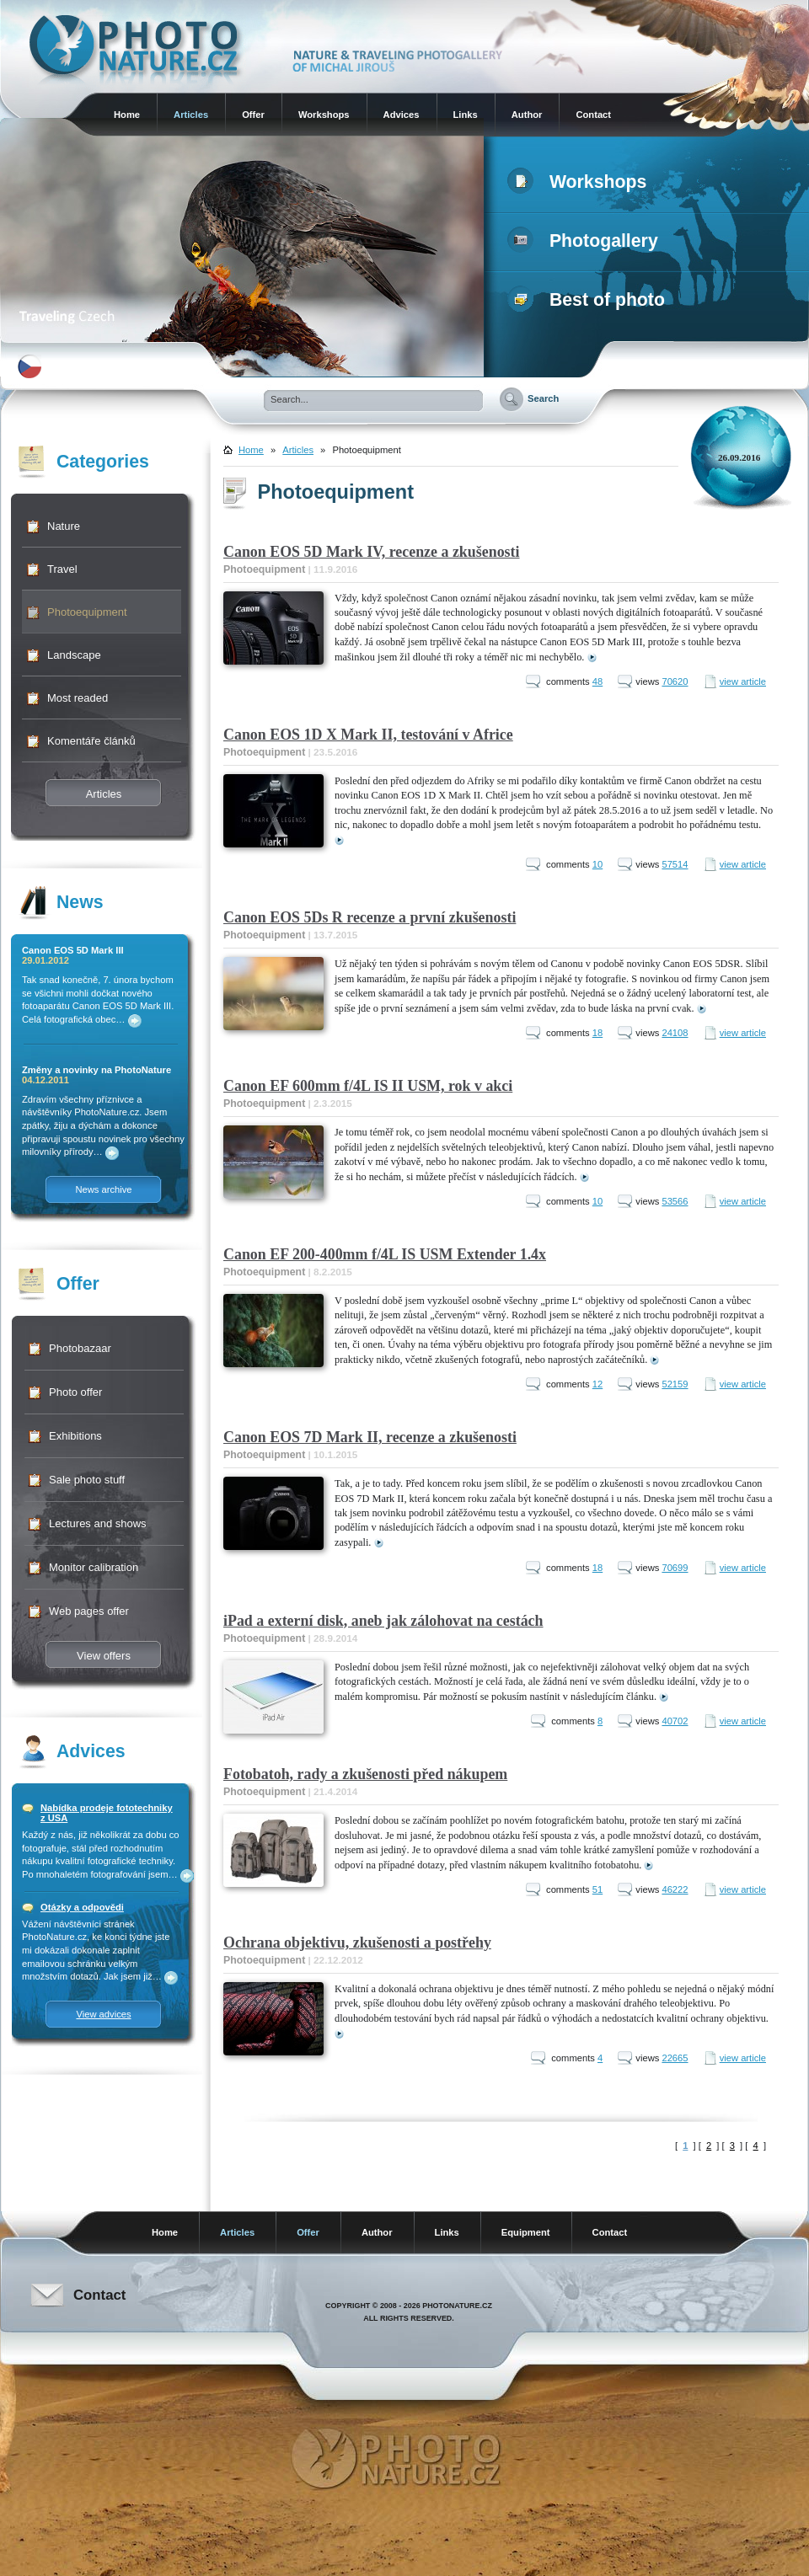 The height and width of the screenshot is (2576, 809). What do you see at coordinates (383, 1620) in the screenshot?
I see `iPad a externí disk, aneb jak zálohovat na cestách` at bounding box center [383, 1620].